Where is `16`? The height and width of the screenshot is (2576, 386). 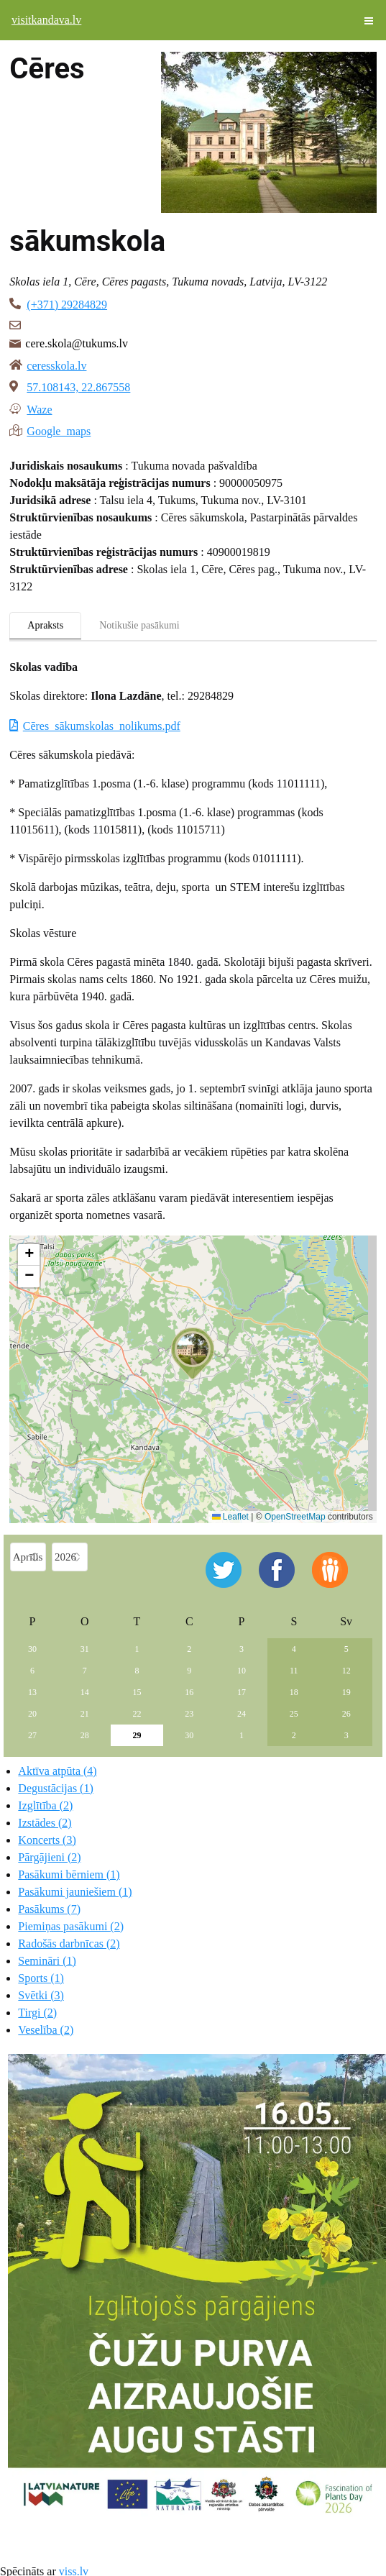
16 is located at coordinates (189, 1692).